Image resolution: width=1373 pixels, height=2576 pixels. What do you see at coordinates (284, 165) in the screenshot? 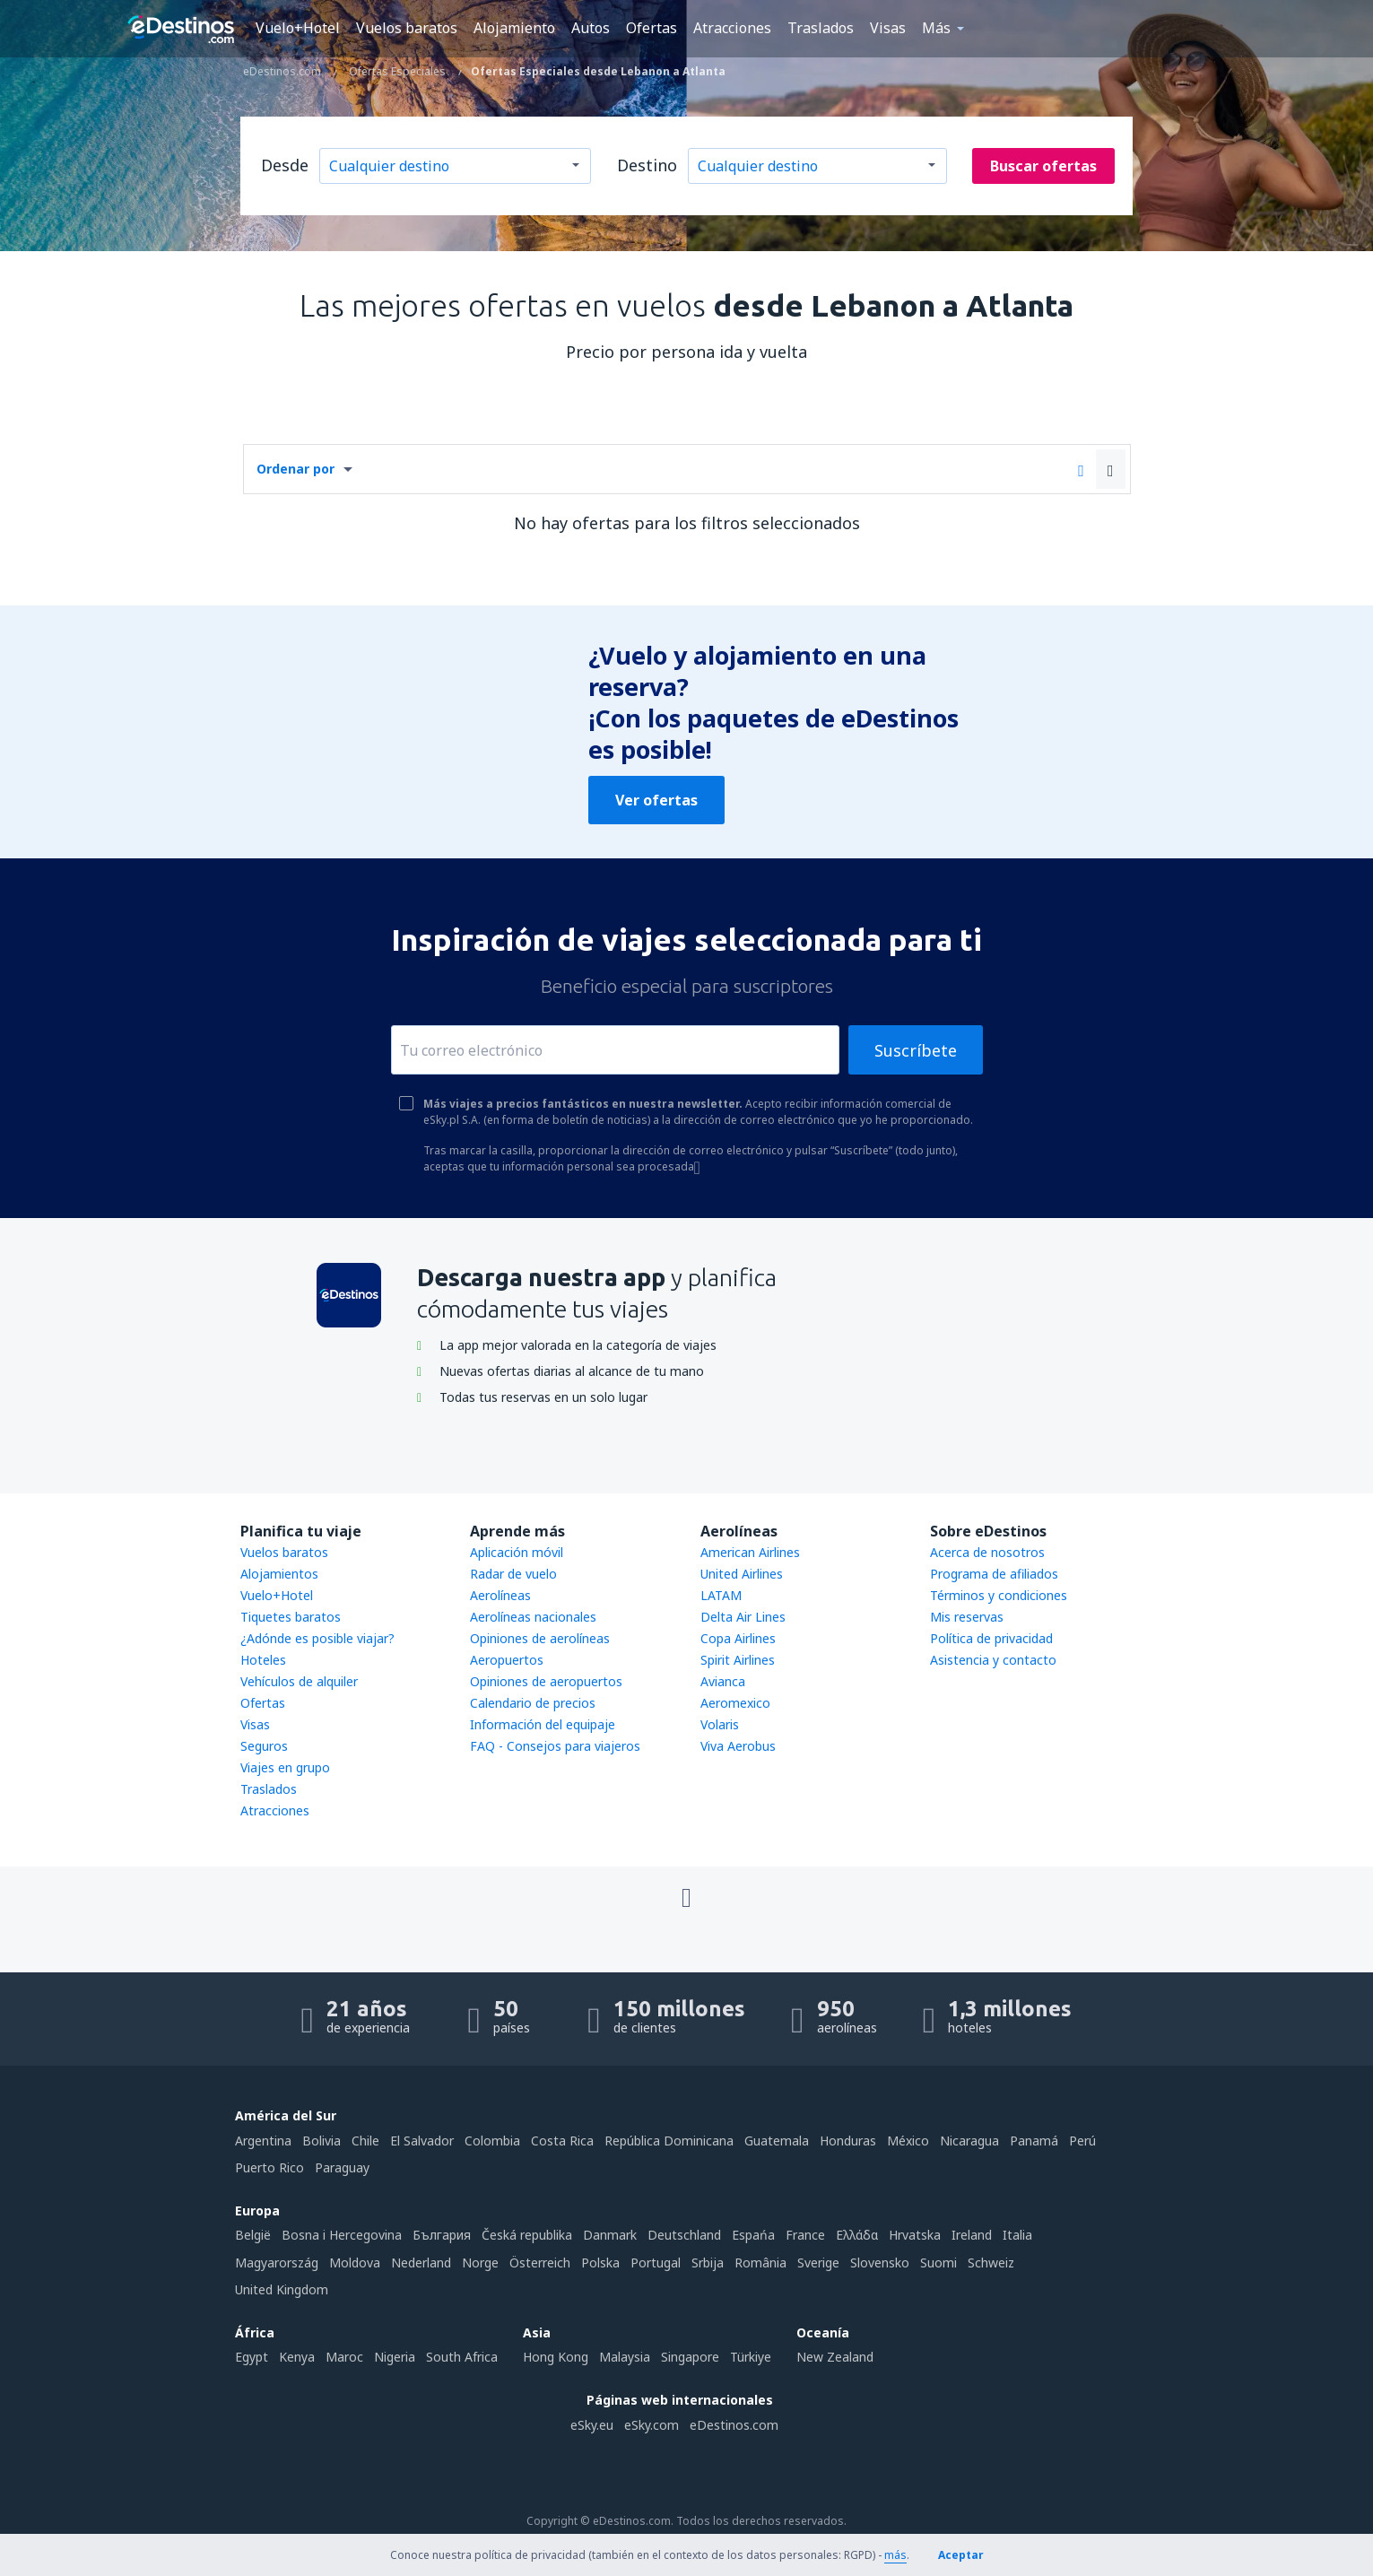
I see `Desde` at bounding box center [284, 165].